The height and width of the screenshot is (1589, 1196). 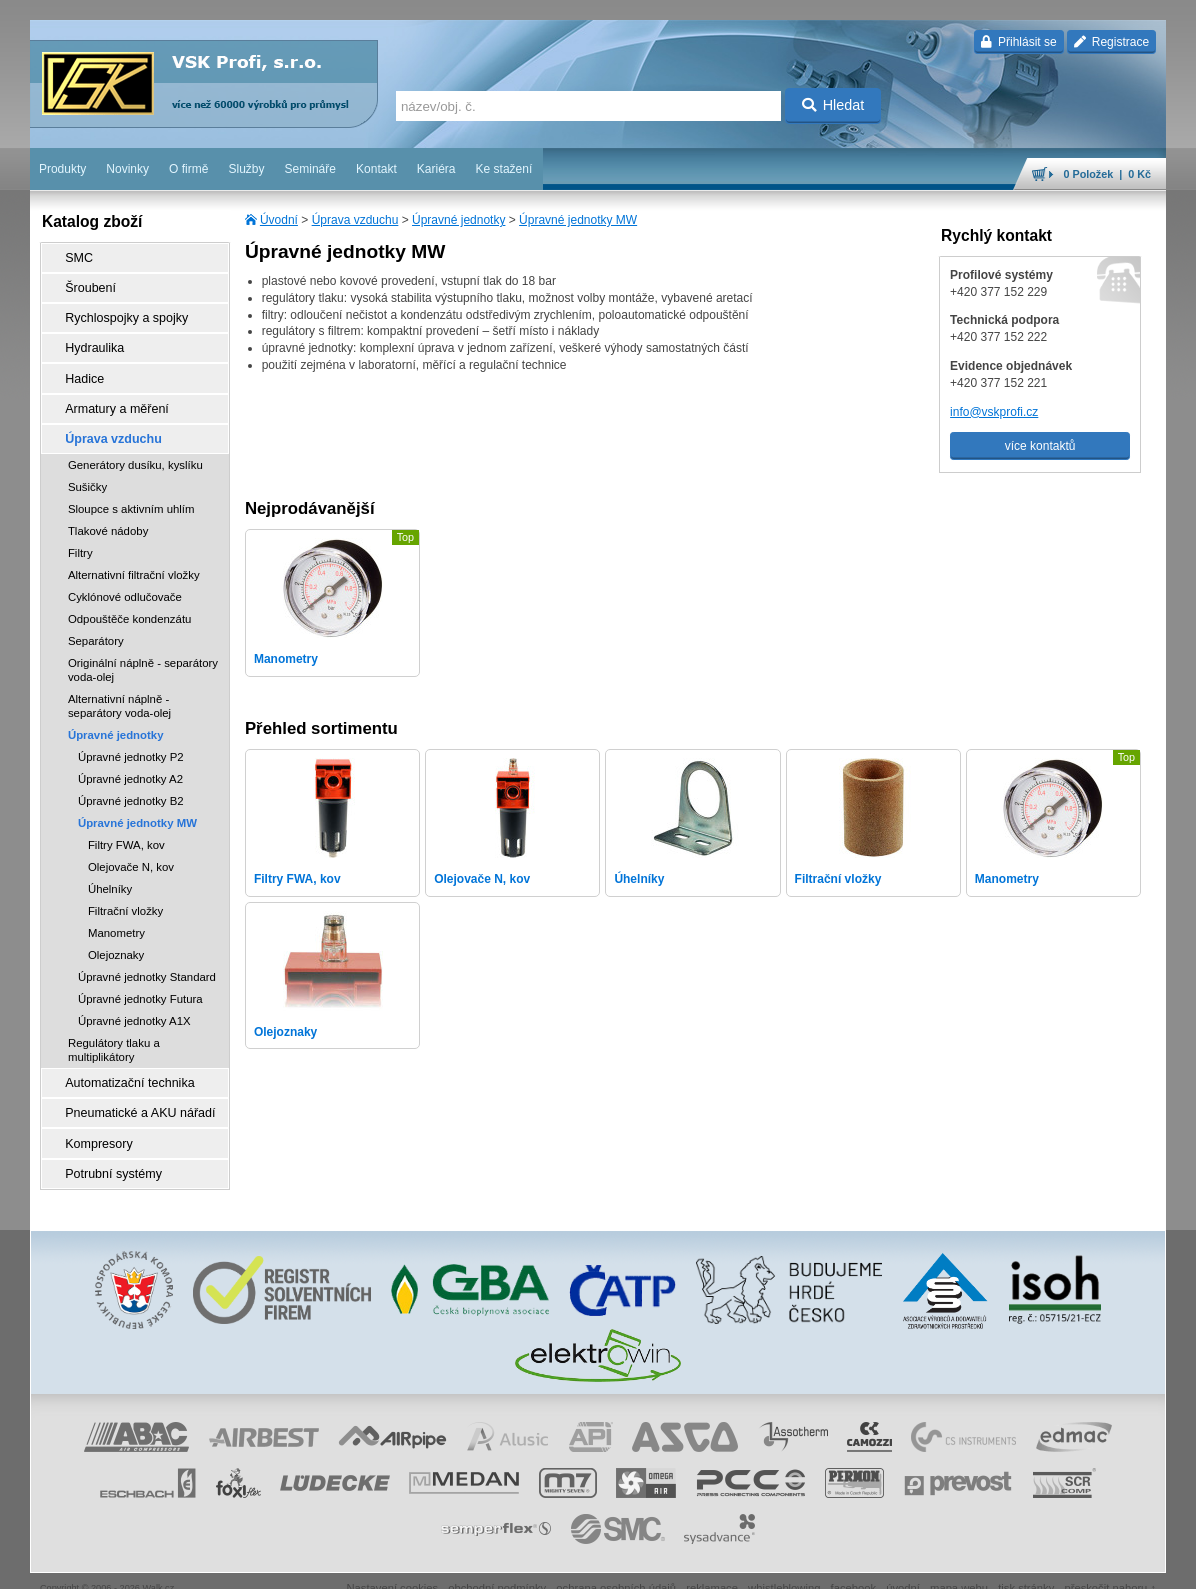 I want to click on Úvodní, so click(x=279, y=220).